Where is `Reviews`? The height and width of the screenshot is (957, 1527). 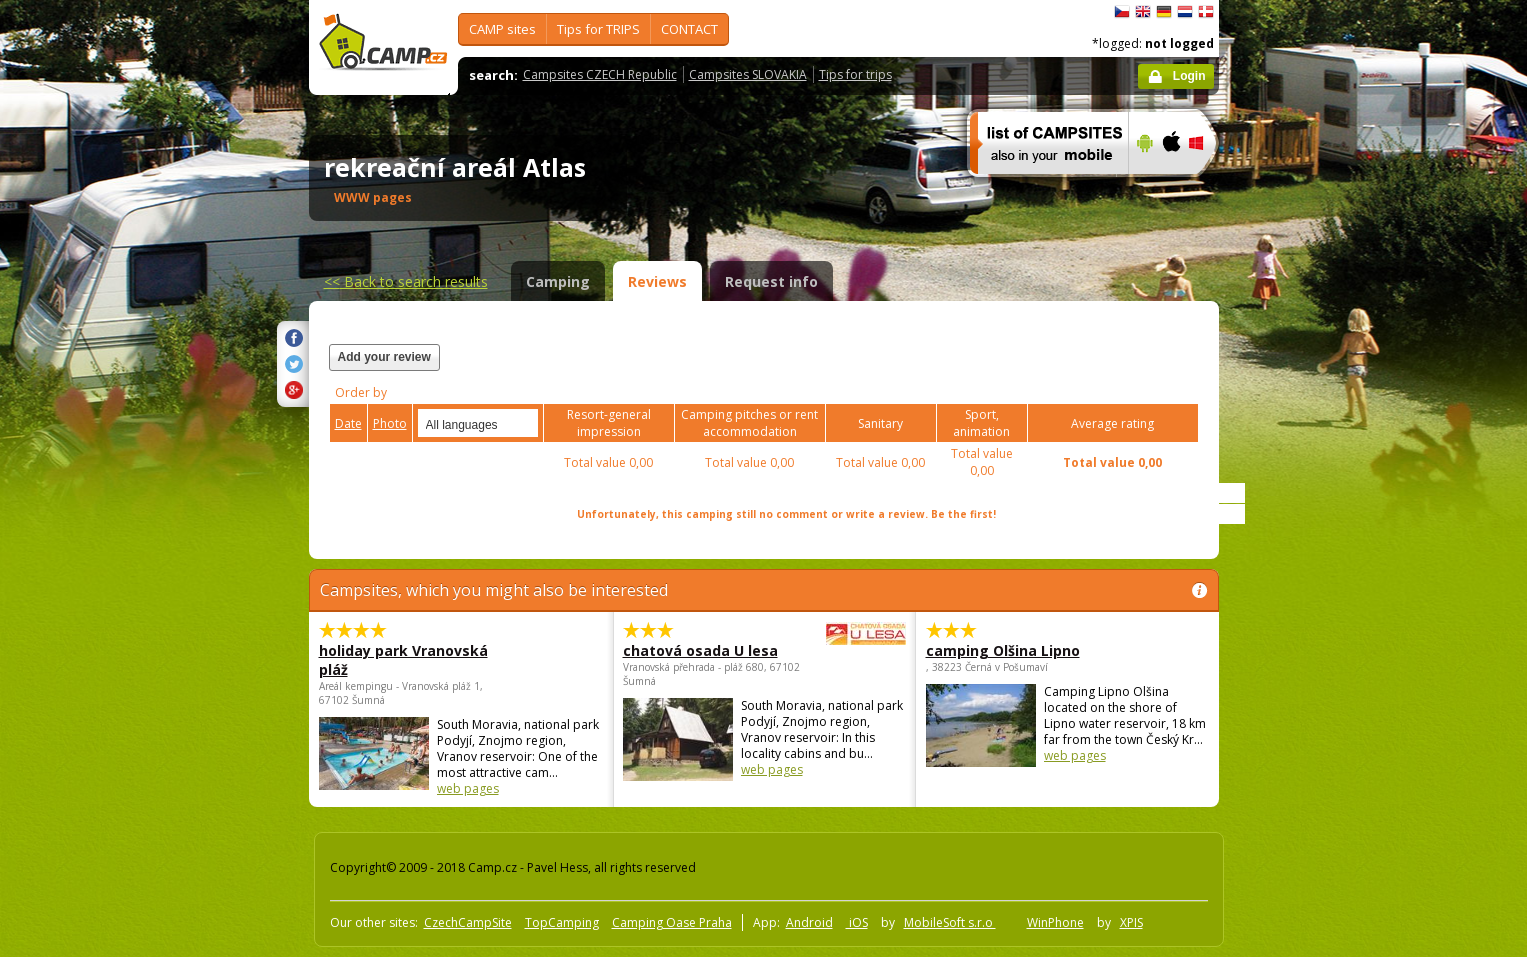 Reviews is located at coordinates (657, 281).